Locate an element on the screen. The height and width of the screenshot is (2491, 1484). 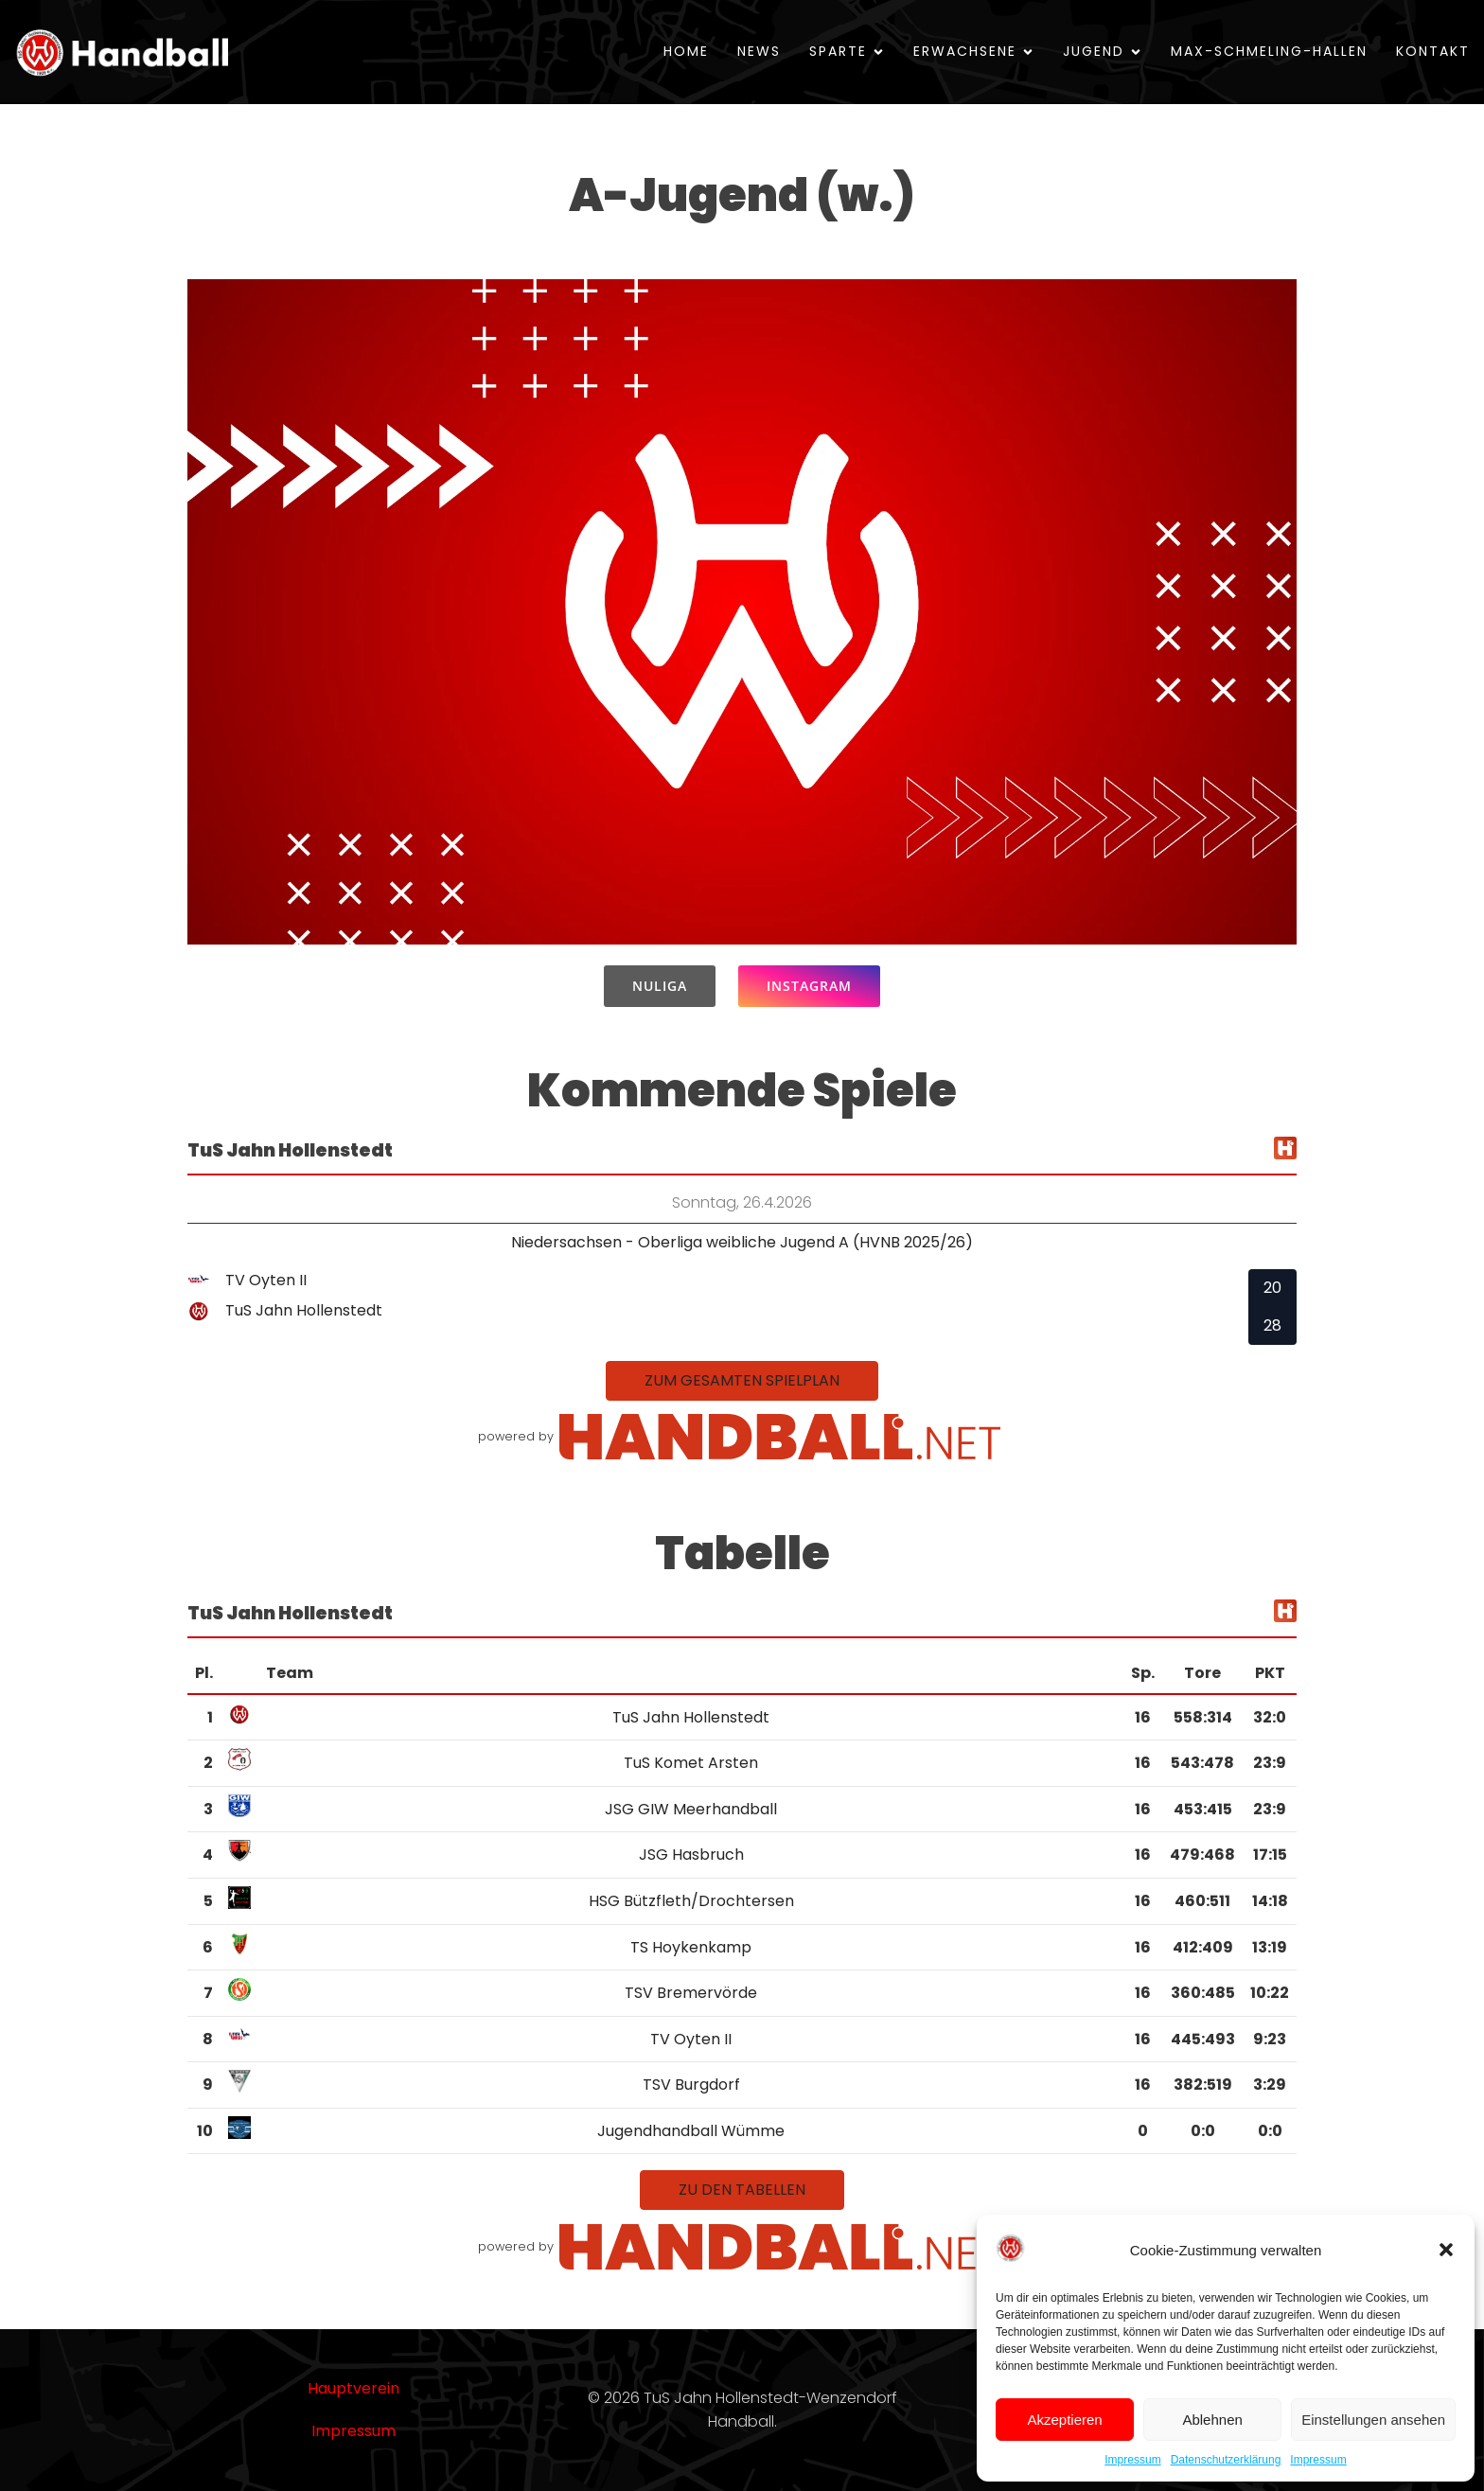
TV Oyten II is located at coordinates (691, 2039).